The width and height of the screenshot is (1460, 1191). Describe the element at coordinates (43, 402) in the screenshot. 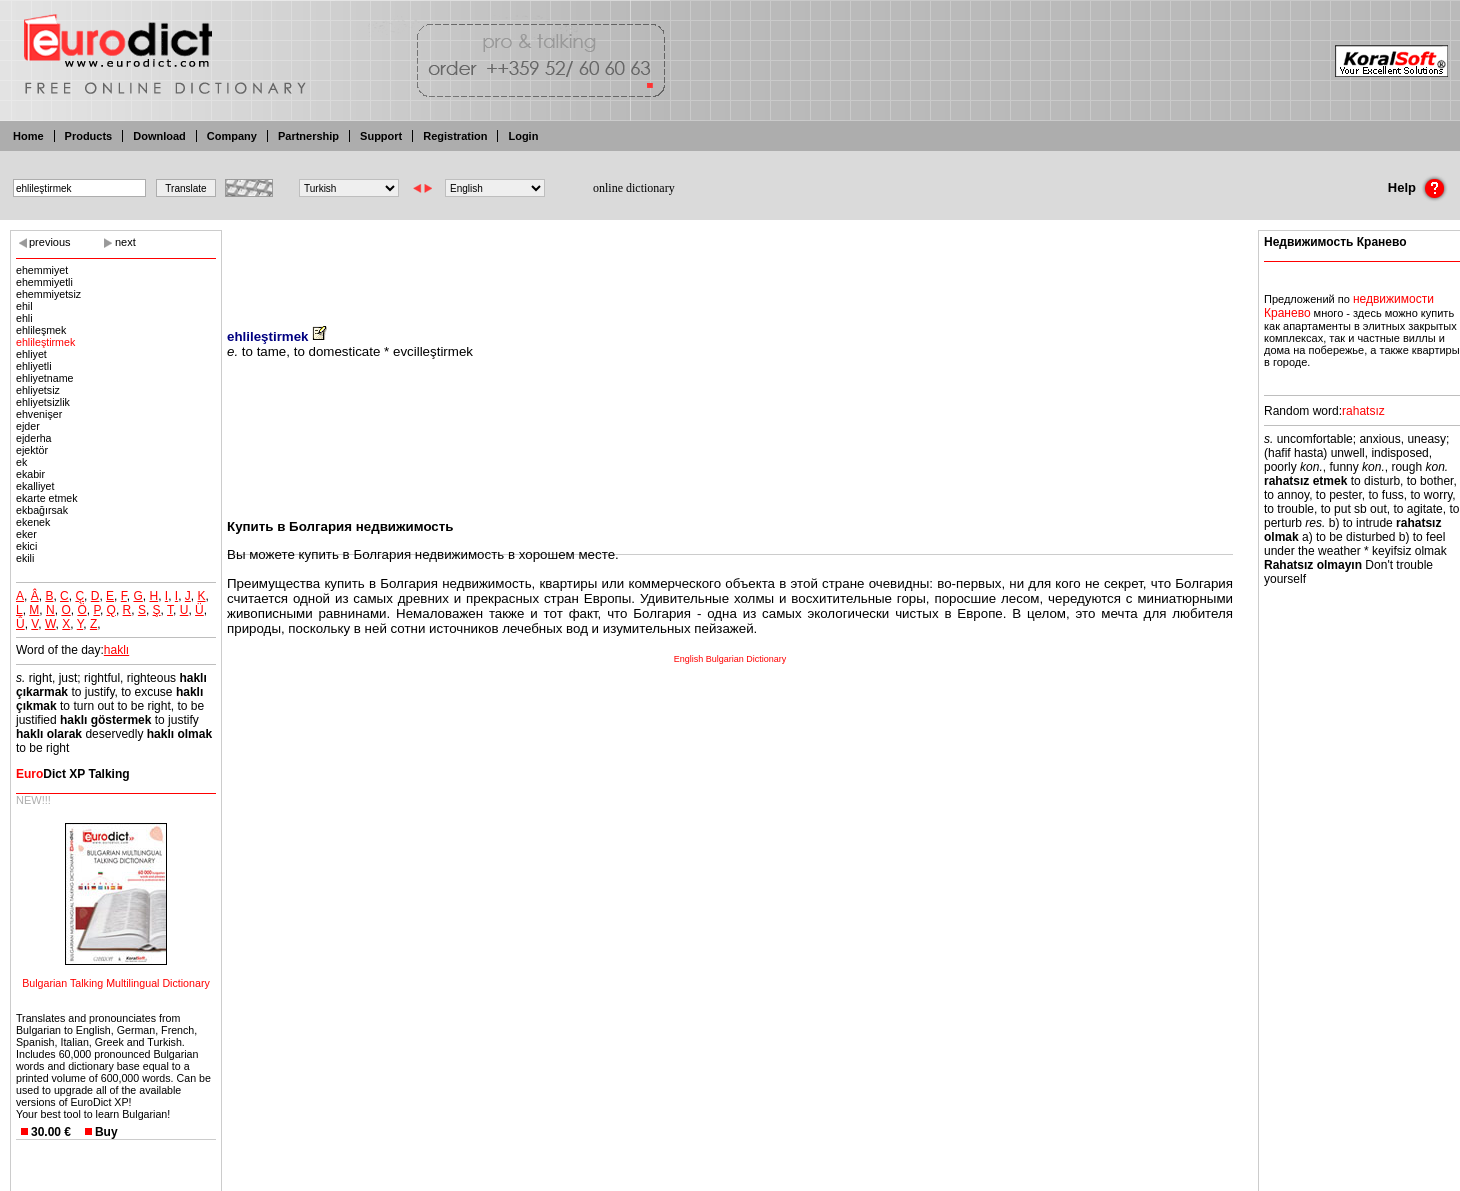

I see `ehliyetsizlik` at that location.